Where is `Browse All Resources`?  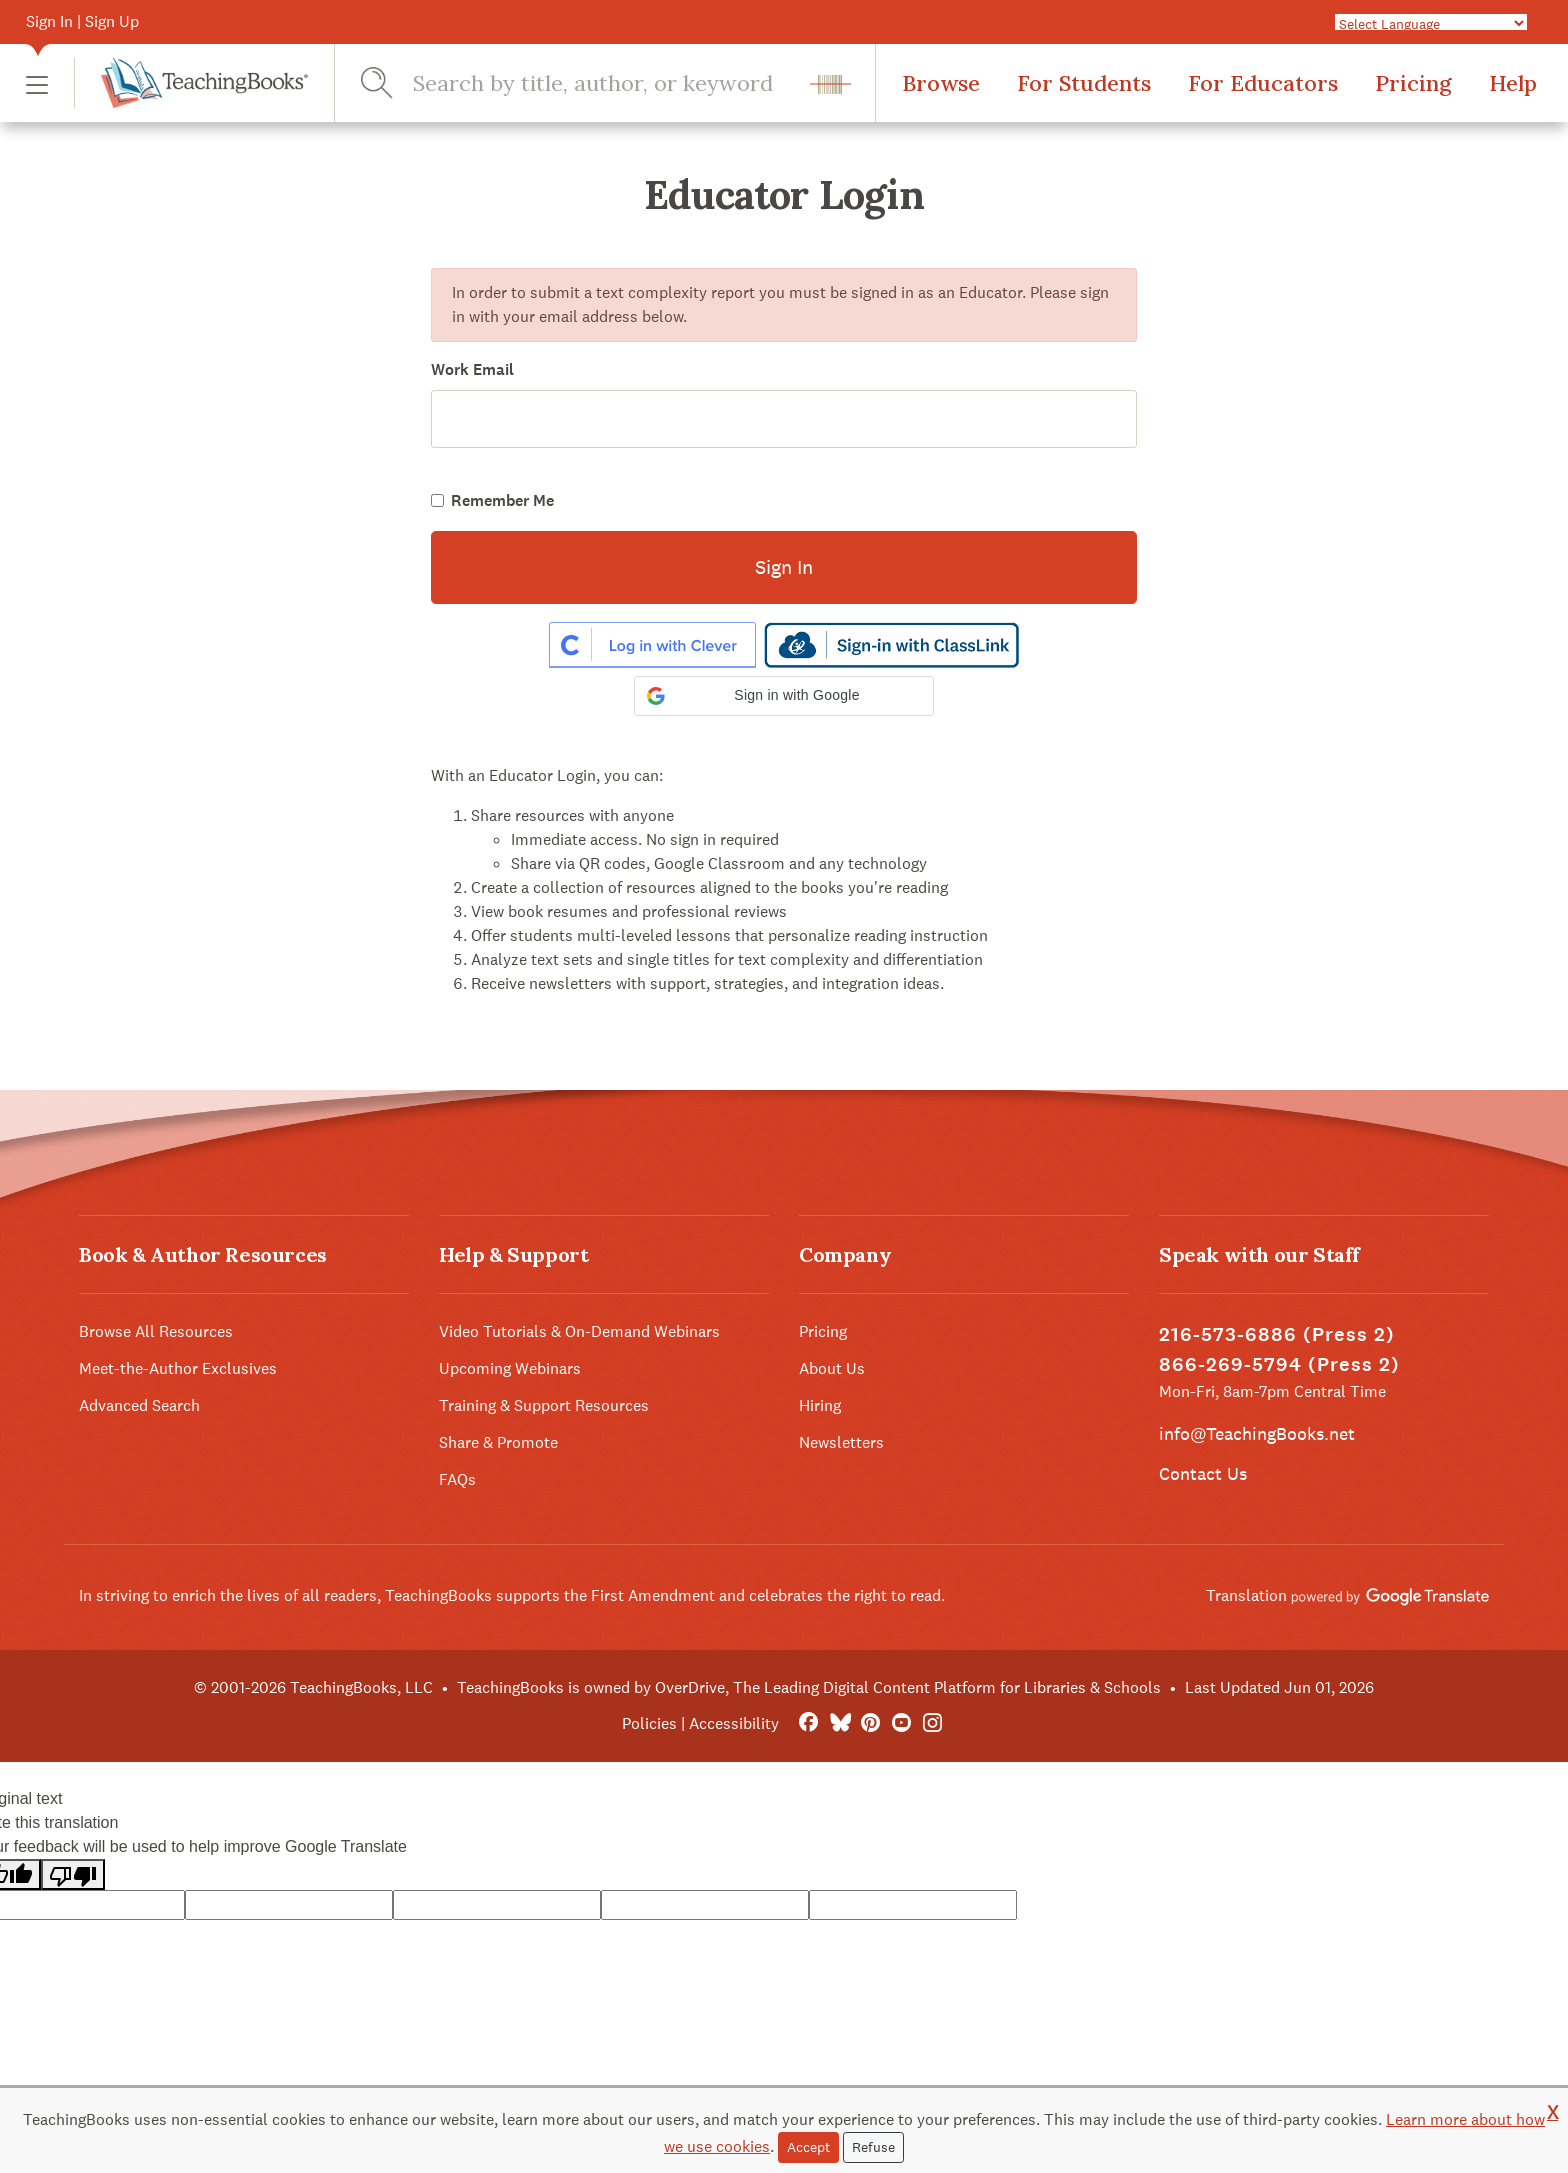 Browse All Resources is located at coordinates (156, 1331).